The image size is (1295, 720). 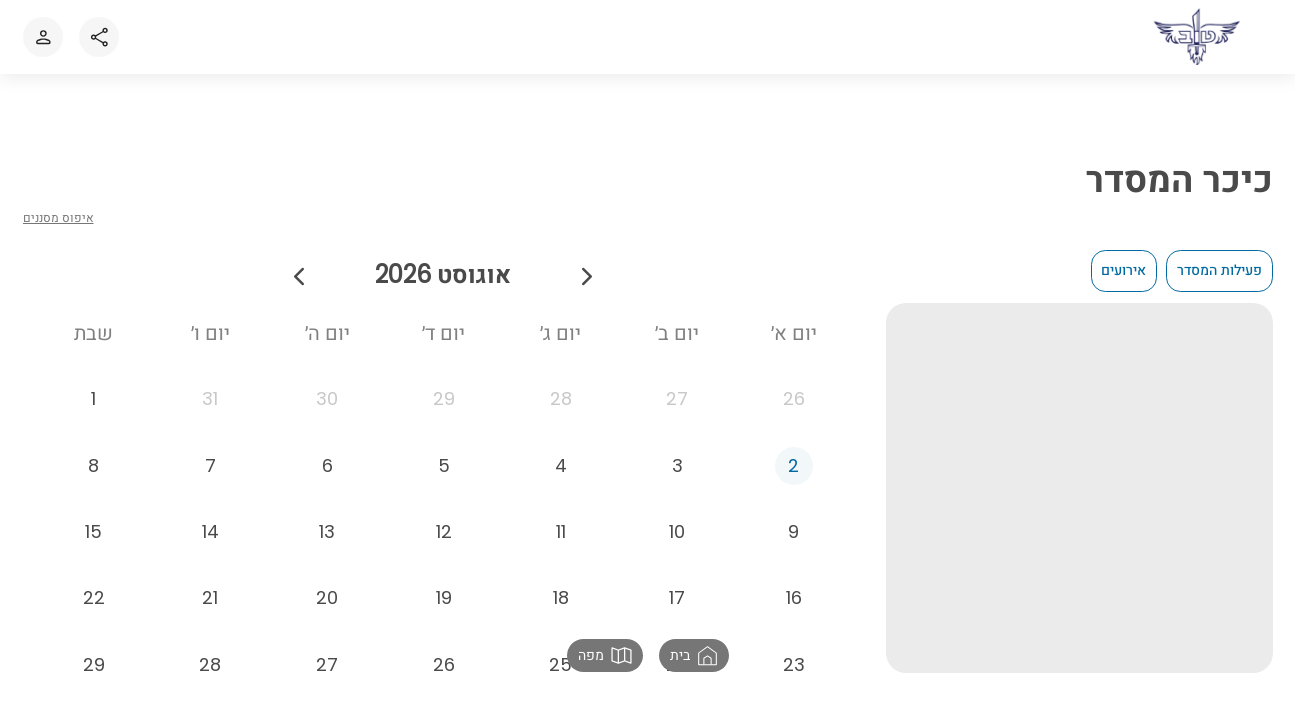 I want to click on [21 באוגוסט 2026], so click(x=211, y=609).